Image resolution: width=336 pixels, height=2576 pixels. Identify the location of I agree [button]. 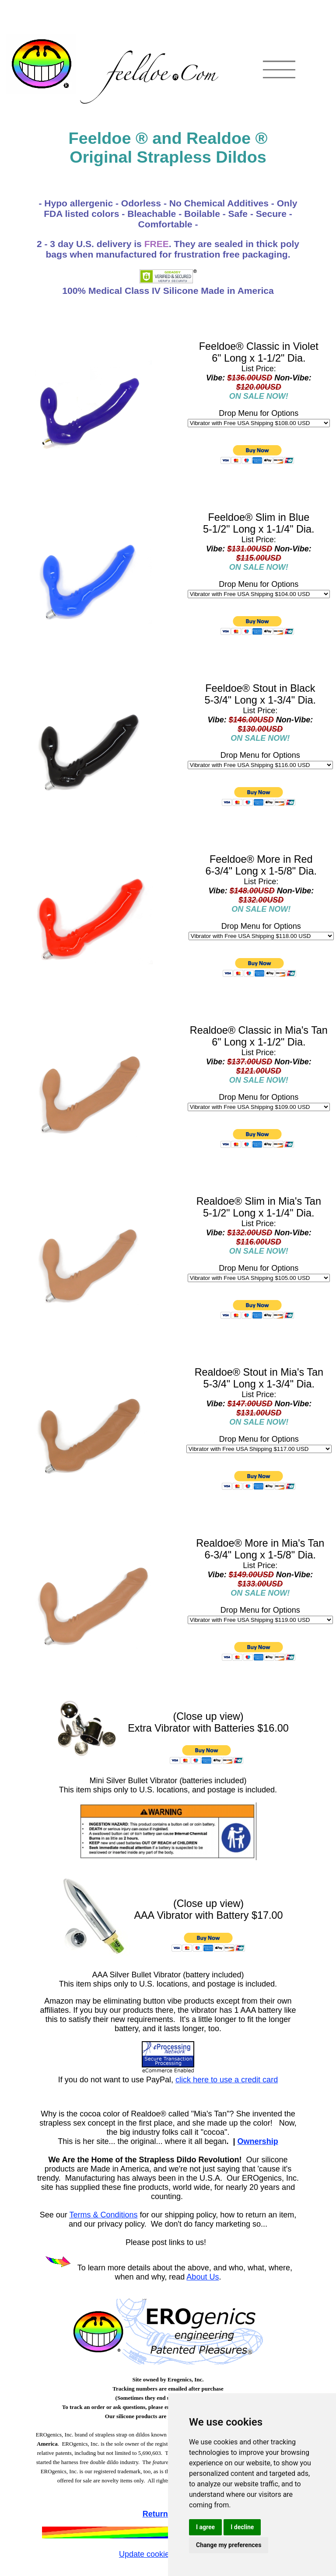
(205, 2527).